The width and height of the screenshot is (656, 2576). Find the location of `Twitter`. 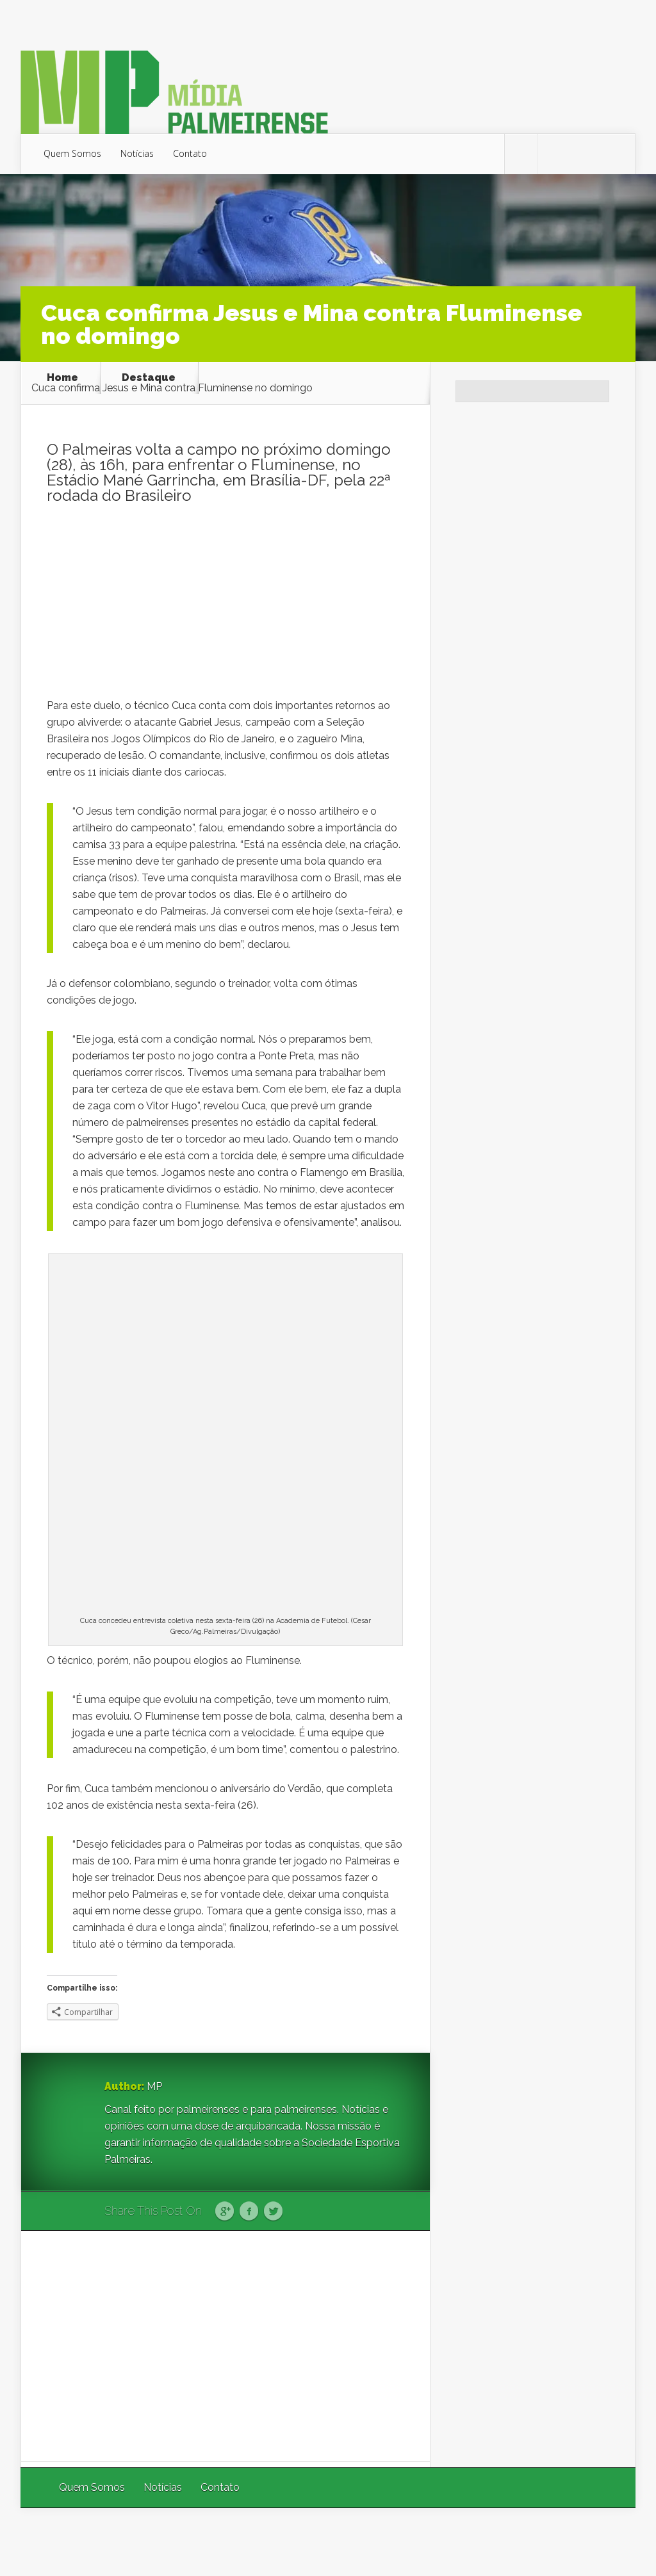

Twitter is located at coordinates (273, 2211).